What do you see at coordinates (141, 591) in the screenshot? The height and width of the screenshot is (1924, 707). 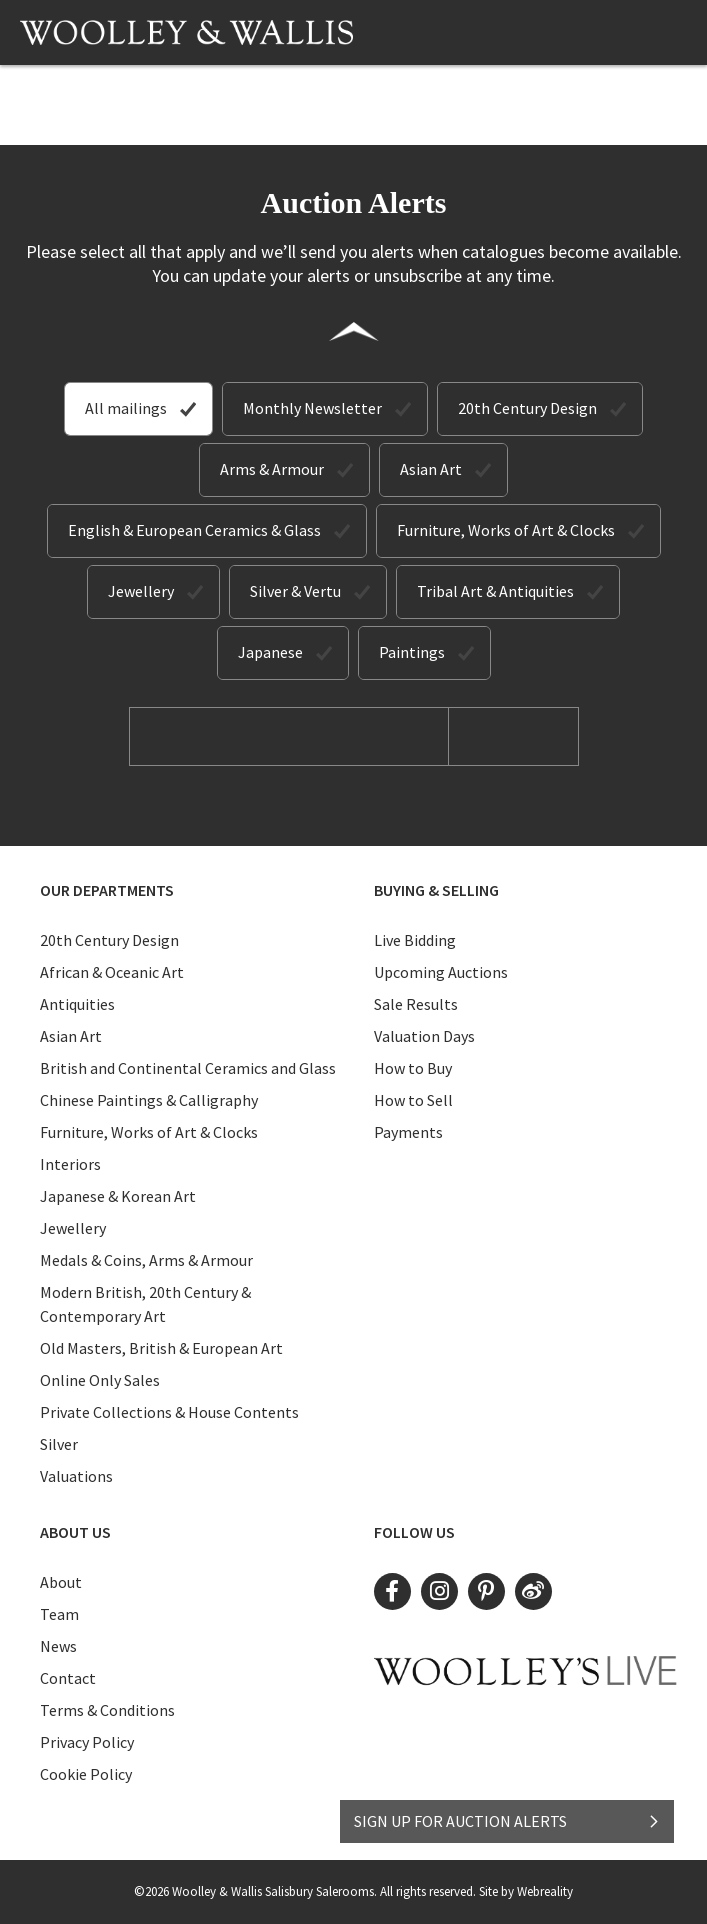 I see `Jewellery` at bounding box center [141, 591].